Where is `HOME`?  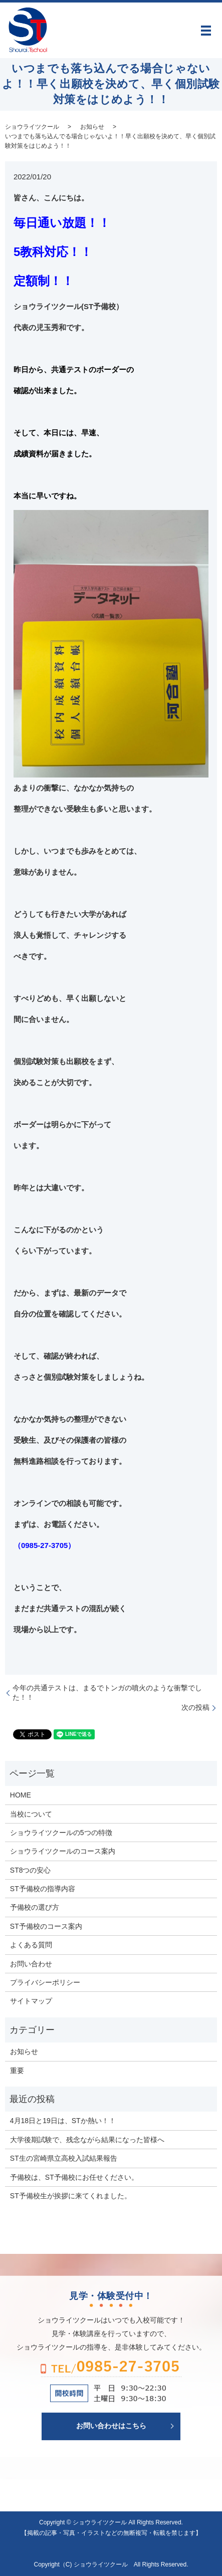
HOME is located at coordinates (20, 1795).